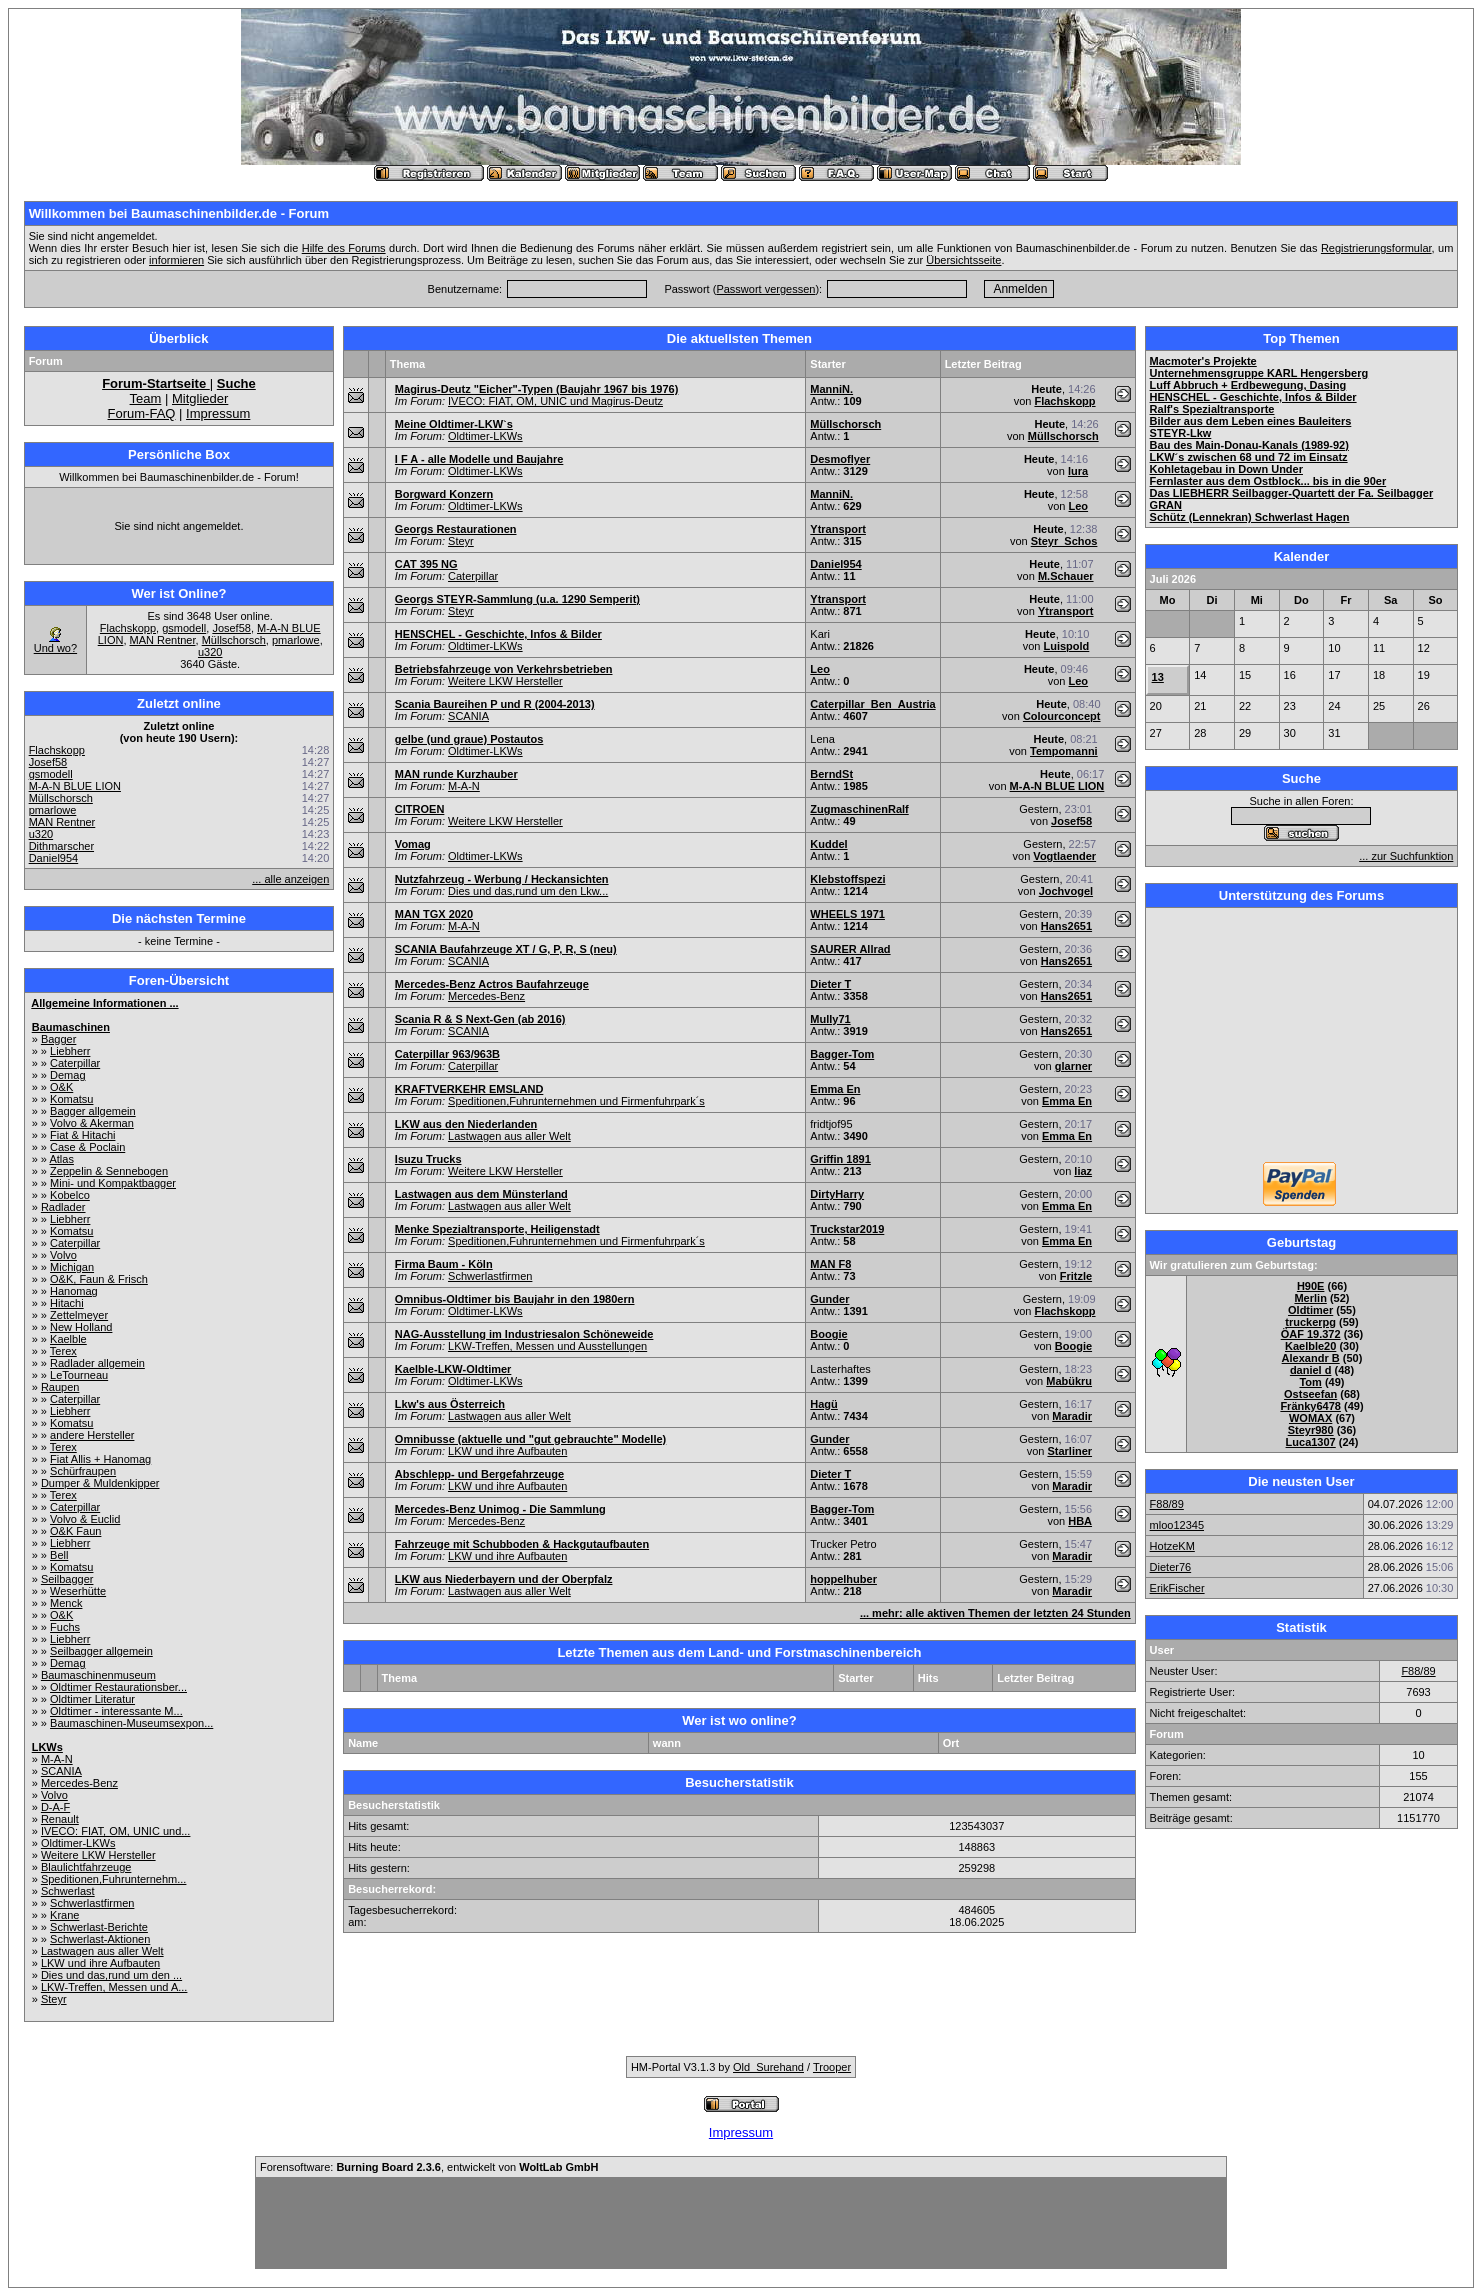 Image resolution: width=1482 pixels, height=2296 pixels. What do you see at coordinates (1259, 373) in the screenshot?
I see `Unternehmensgruppe KARL Hengersberg` at bounding box center [1259, 373].